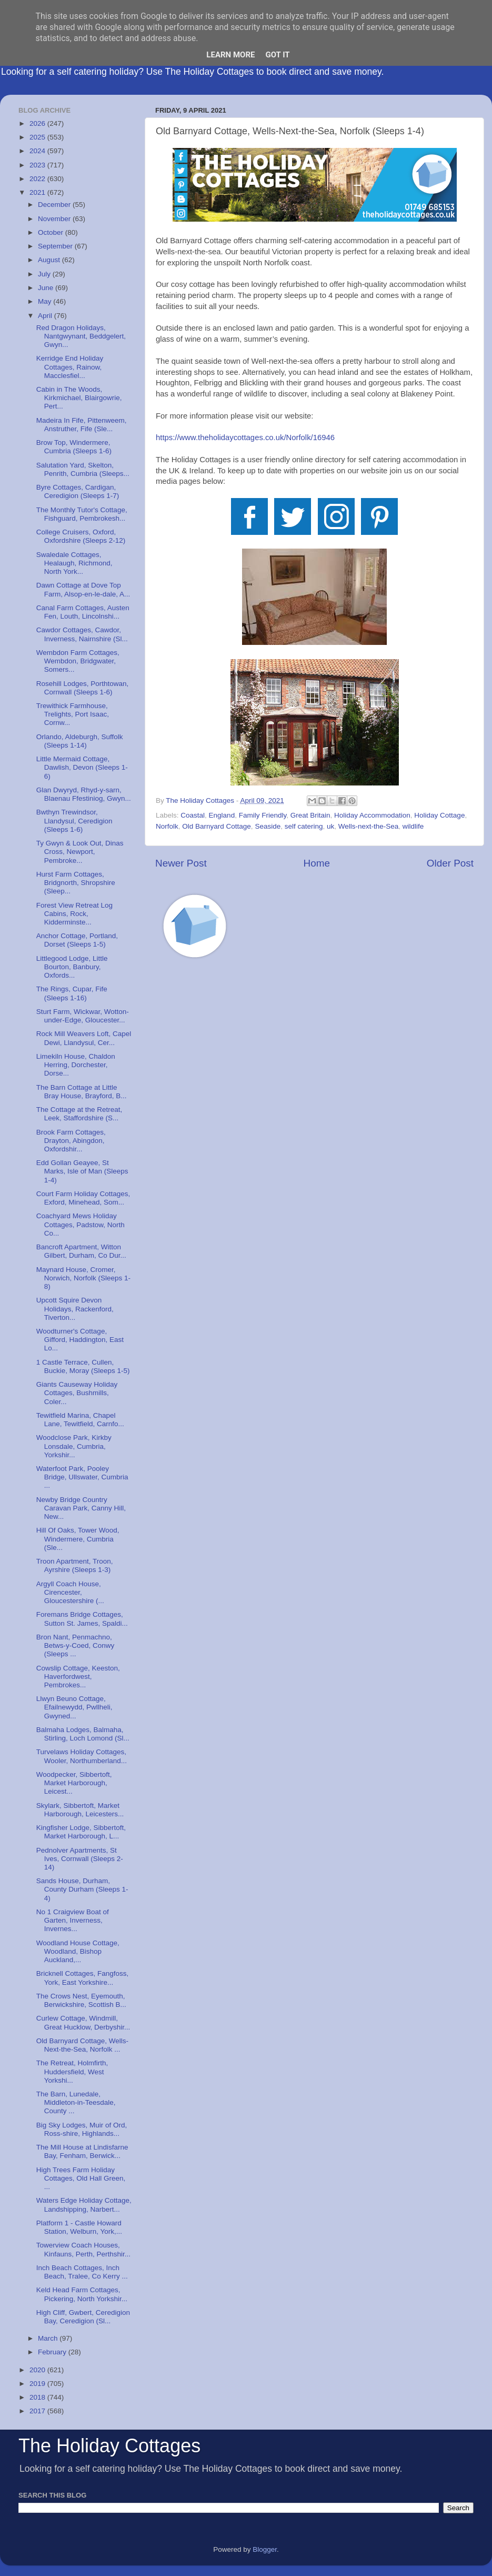 Image resolution: width=492 pixels, height=2576 pixels. What do you see at coordinates (82, 2151) in the screenshot?
I see `The Mill House at Lindisfarne Bay, Fenham, Berwick...` at bounding box center [82, 2151].